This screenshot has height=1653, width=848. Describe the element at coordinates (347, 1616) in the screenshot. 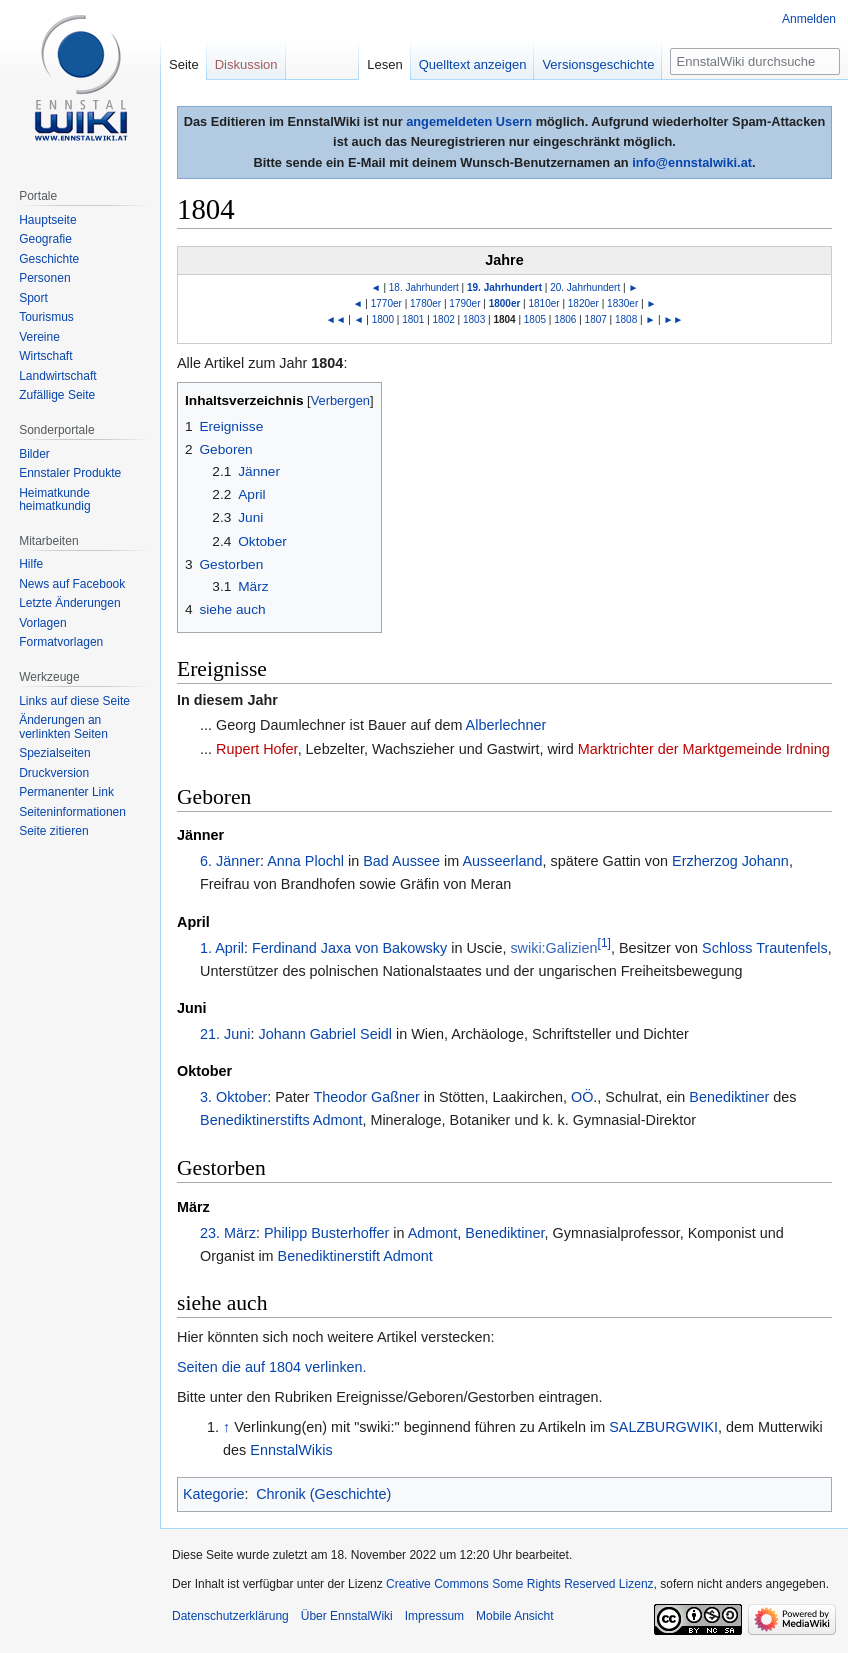

I see `Über EnnstalWiki` at that location.